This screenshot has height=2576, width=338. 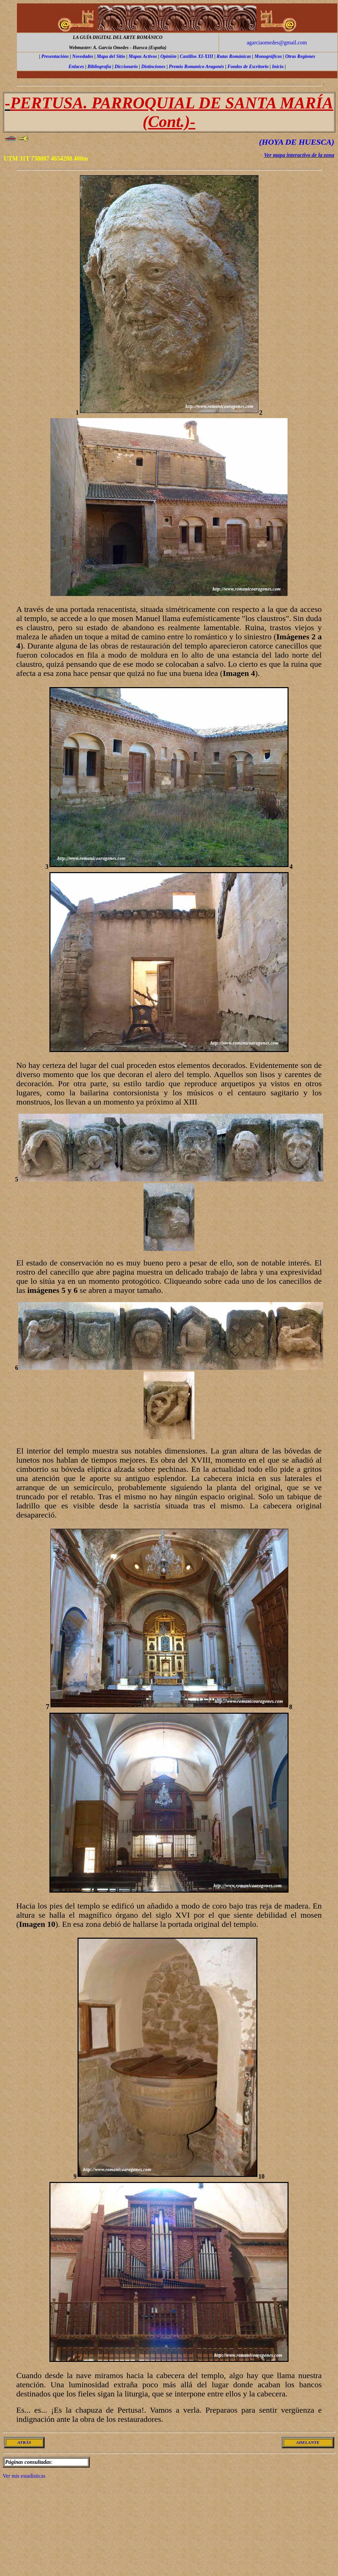 I want to click on Distinciones, so click(x=153, y=66).